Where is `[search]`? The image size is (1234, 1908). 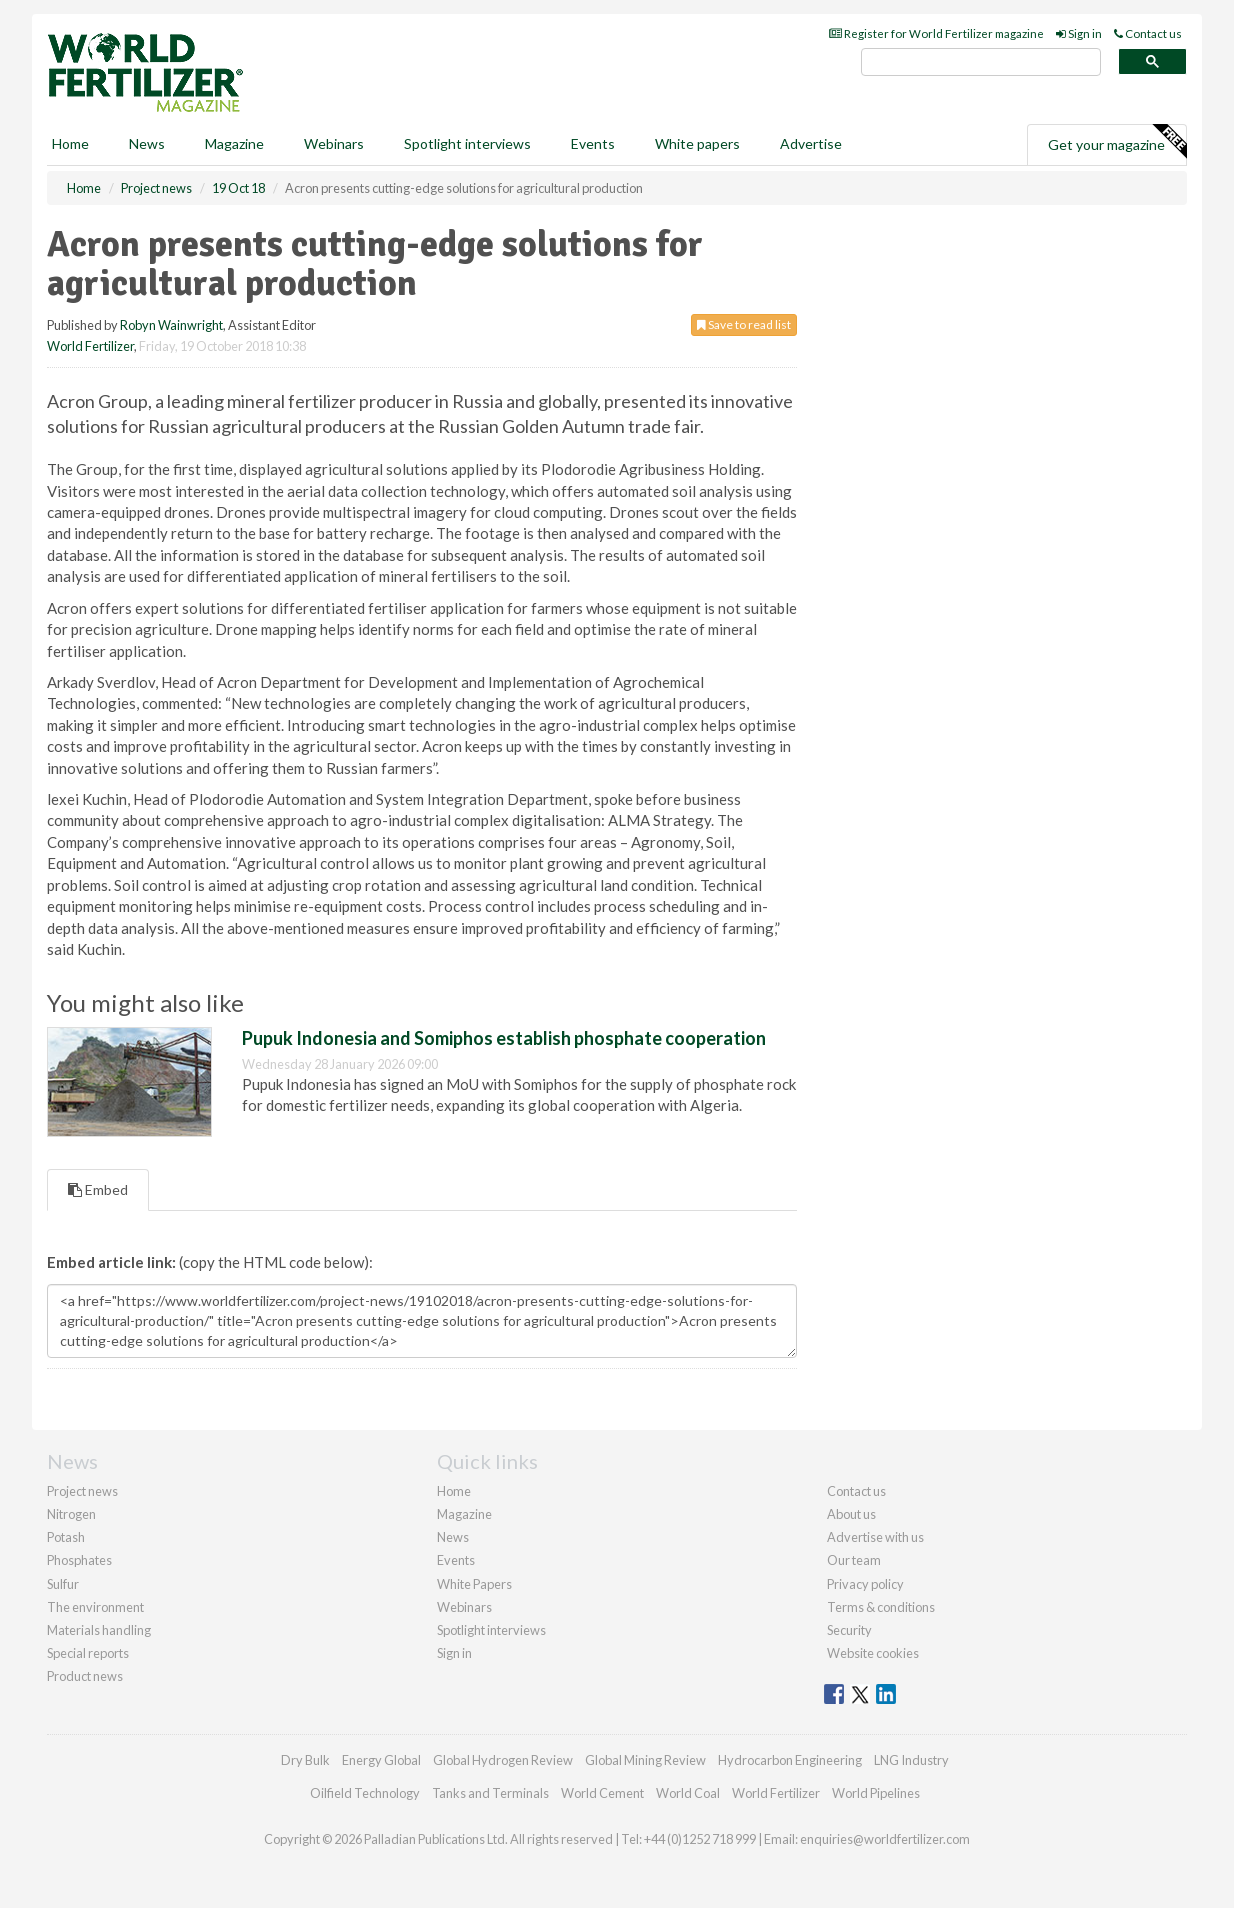
[search] is located at coordinates (981, 62).